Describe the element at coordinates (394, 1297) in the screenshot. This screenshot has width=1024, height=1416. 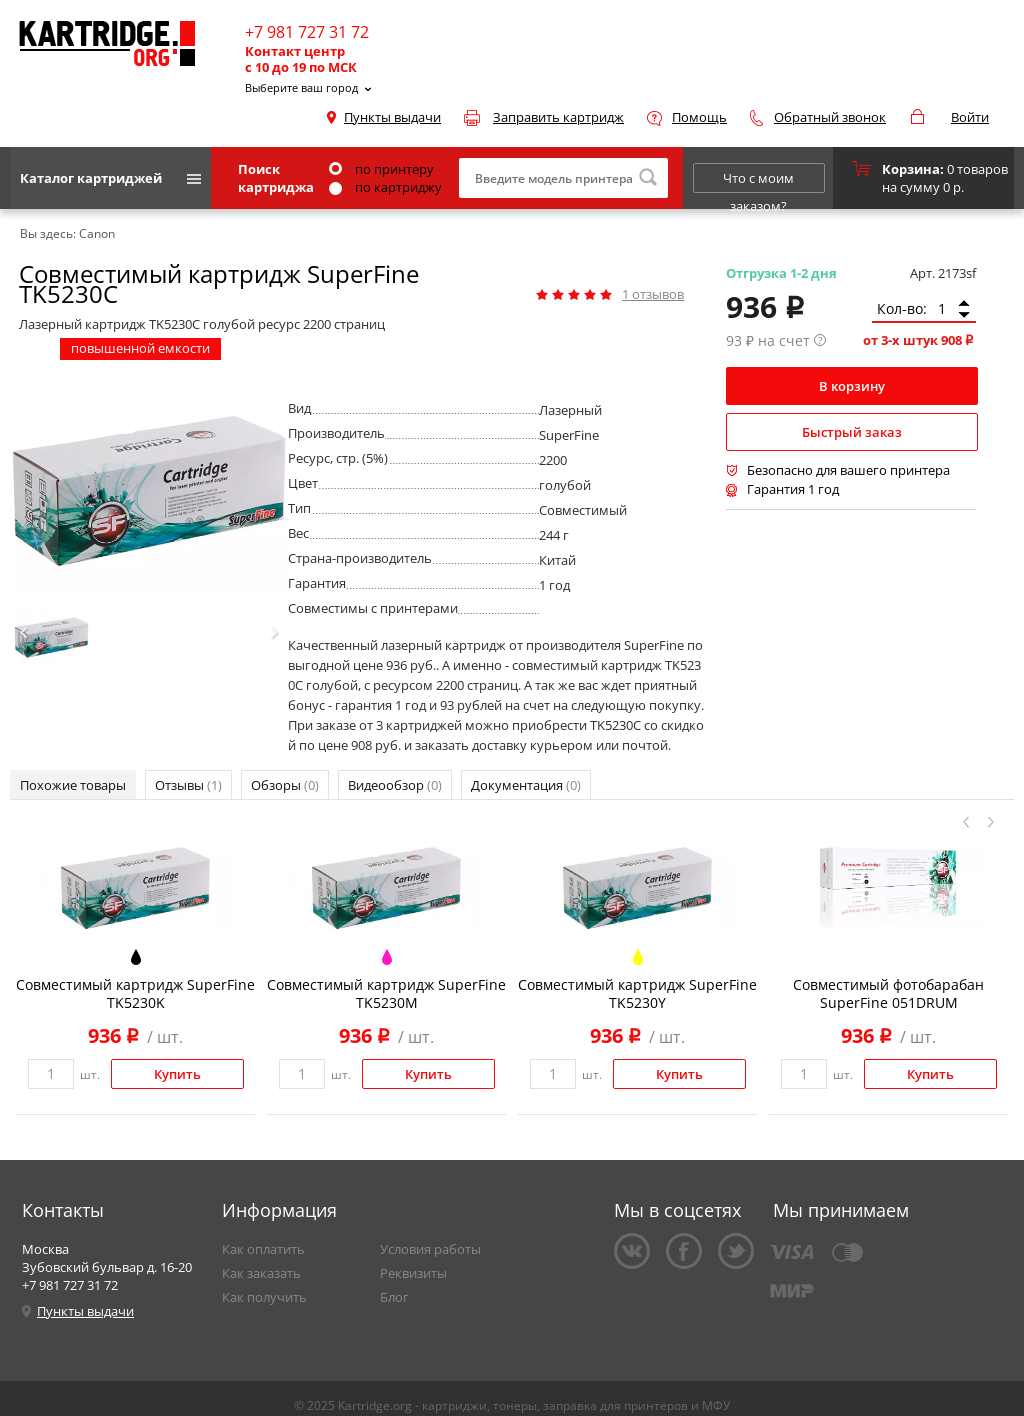
I see `Блог` at that location.